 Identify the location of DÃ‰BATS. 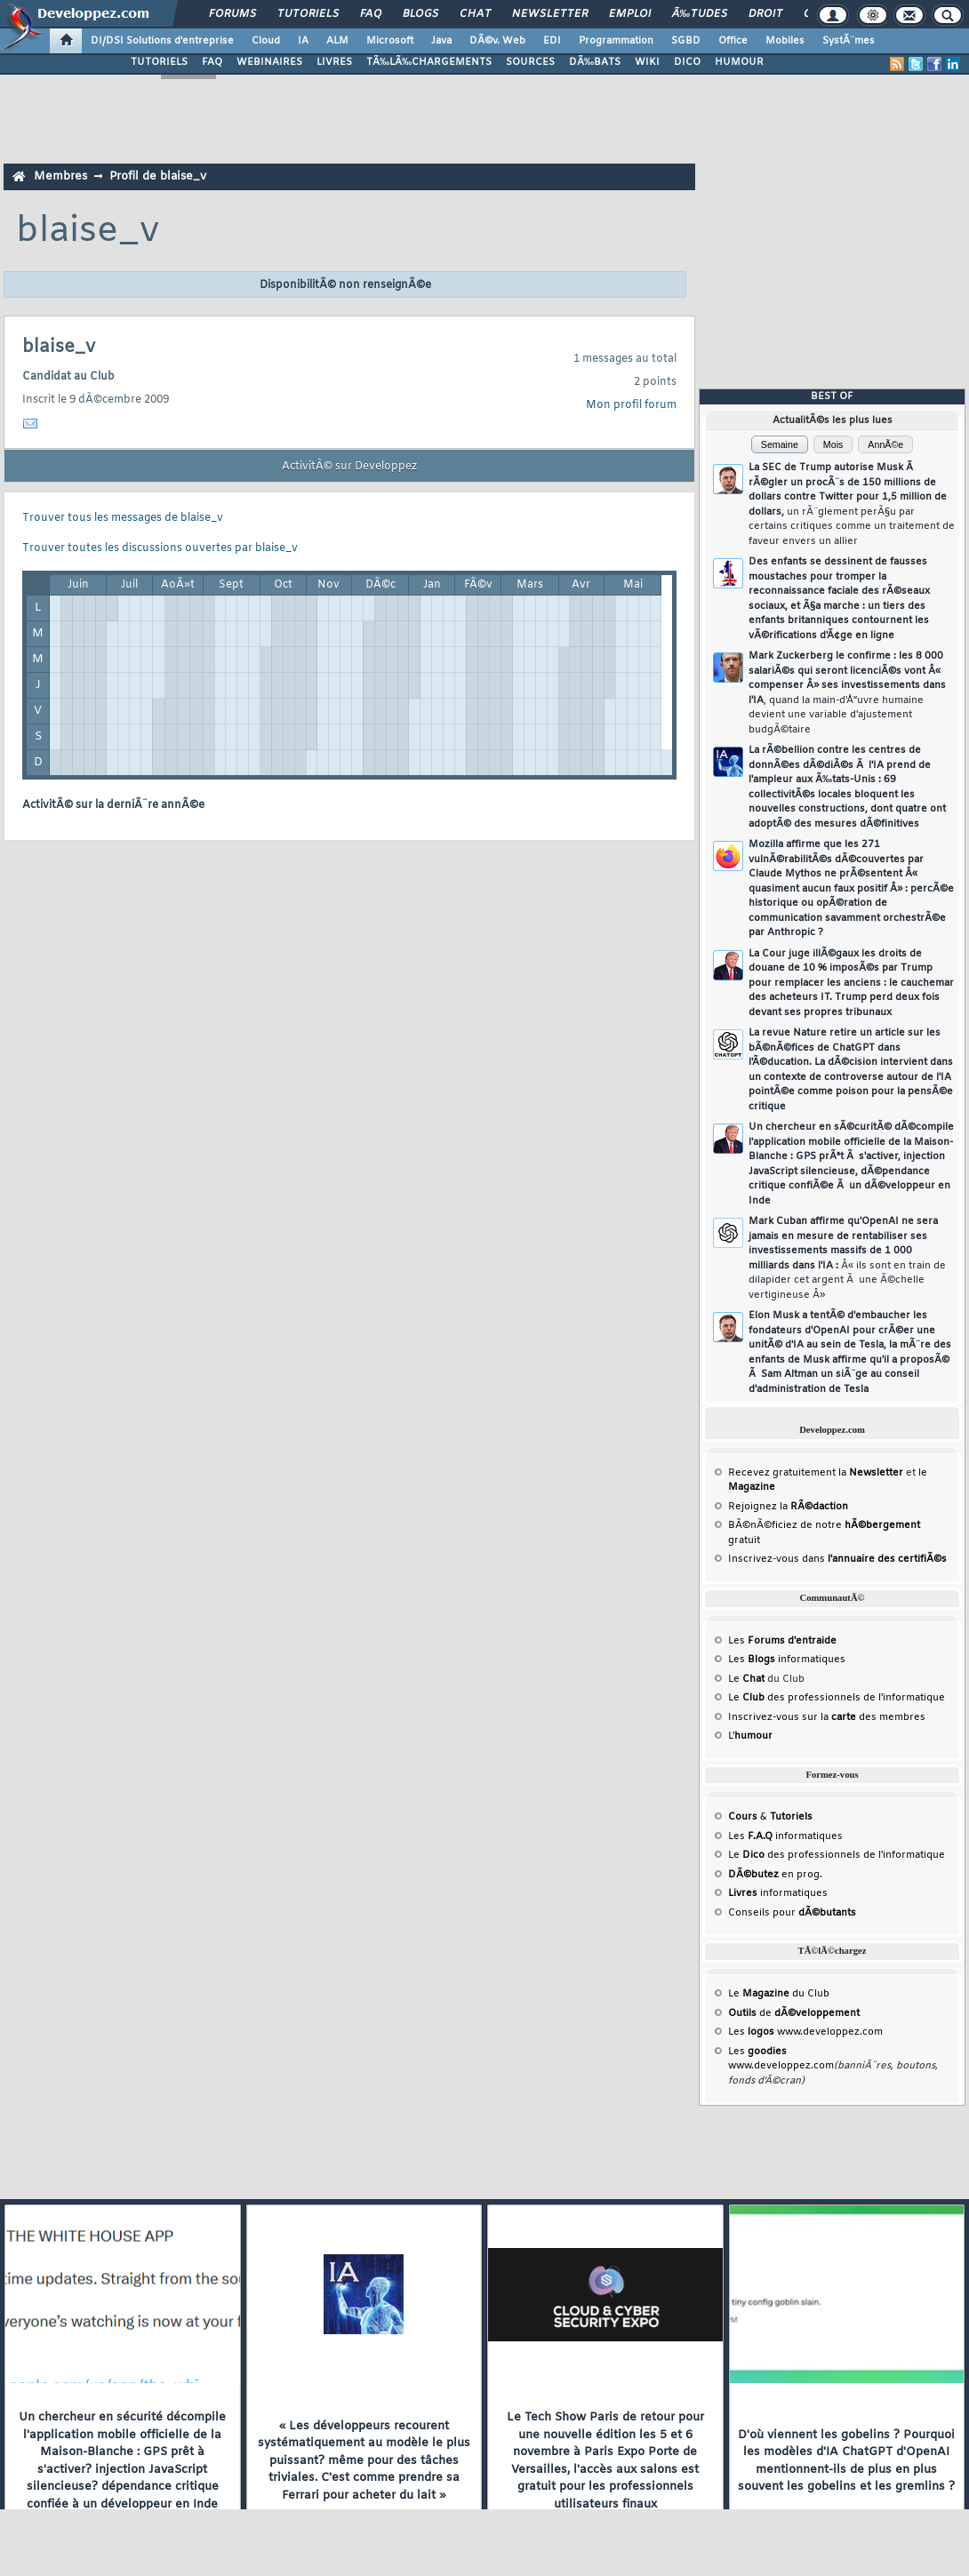
(595, 62).